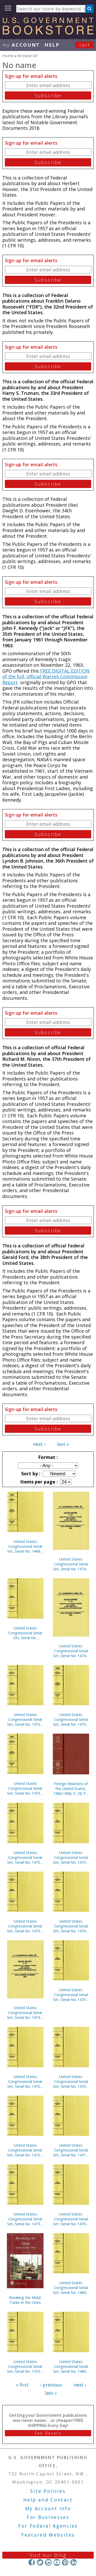 This screenshot has height=2576, width=96. I want to click on Browse All, so click(27, 55).